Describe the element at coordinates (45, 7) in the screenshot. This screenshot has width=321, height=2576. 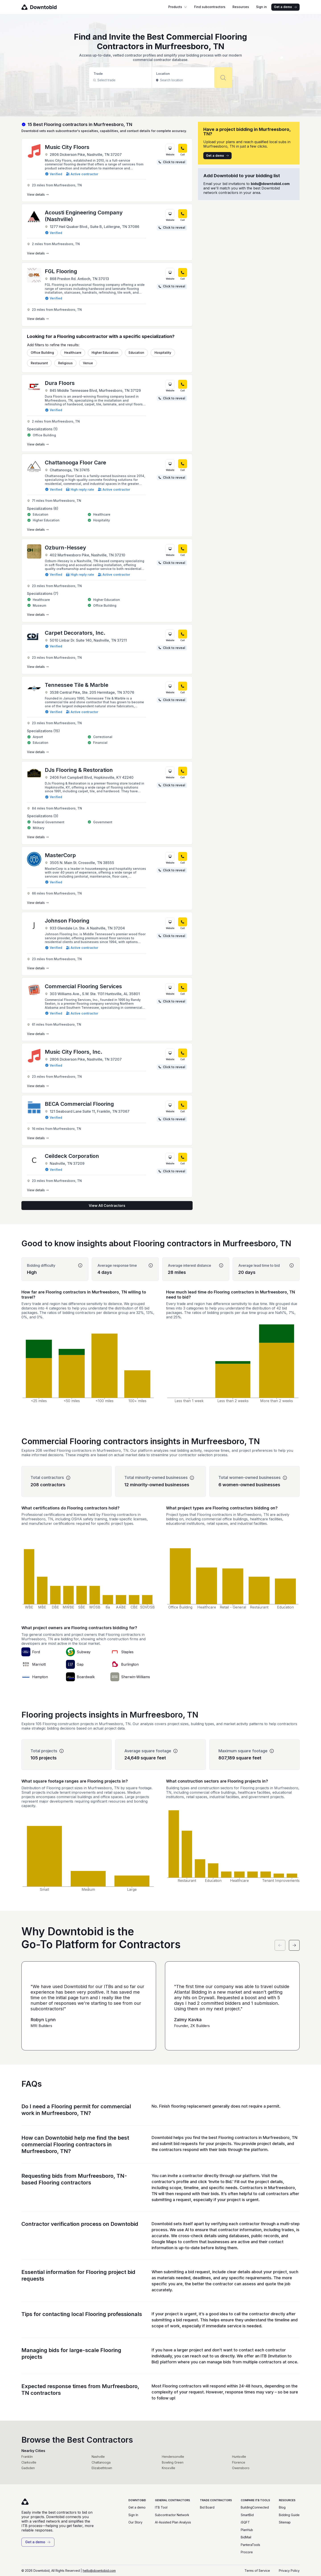
I see `[Go to homepage]` at that location.